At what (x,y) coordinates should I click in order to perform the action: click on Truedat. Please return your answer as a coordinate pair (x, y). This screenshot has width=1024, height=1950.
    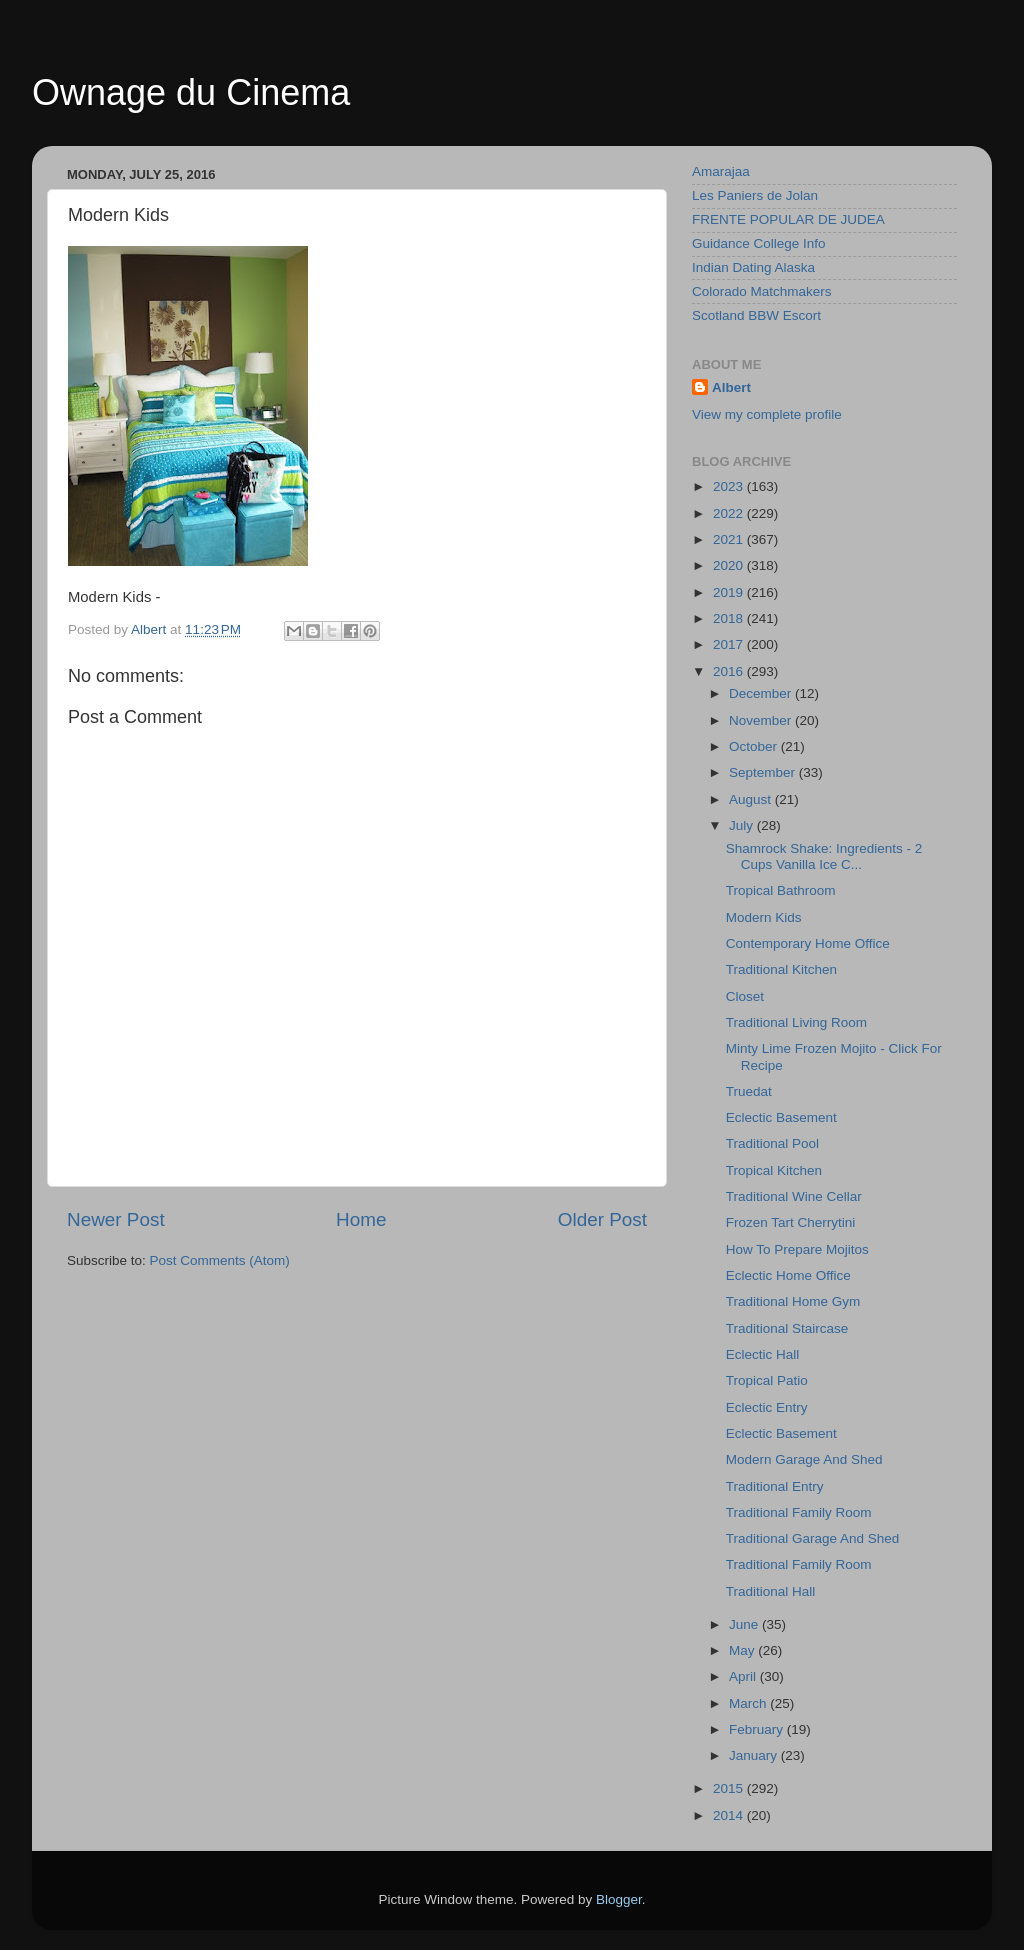
    Looking at the image, I should click on (749, 1091).